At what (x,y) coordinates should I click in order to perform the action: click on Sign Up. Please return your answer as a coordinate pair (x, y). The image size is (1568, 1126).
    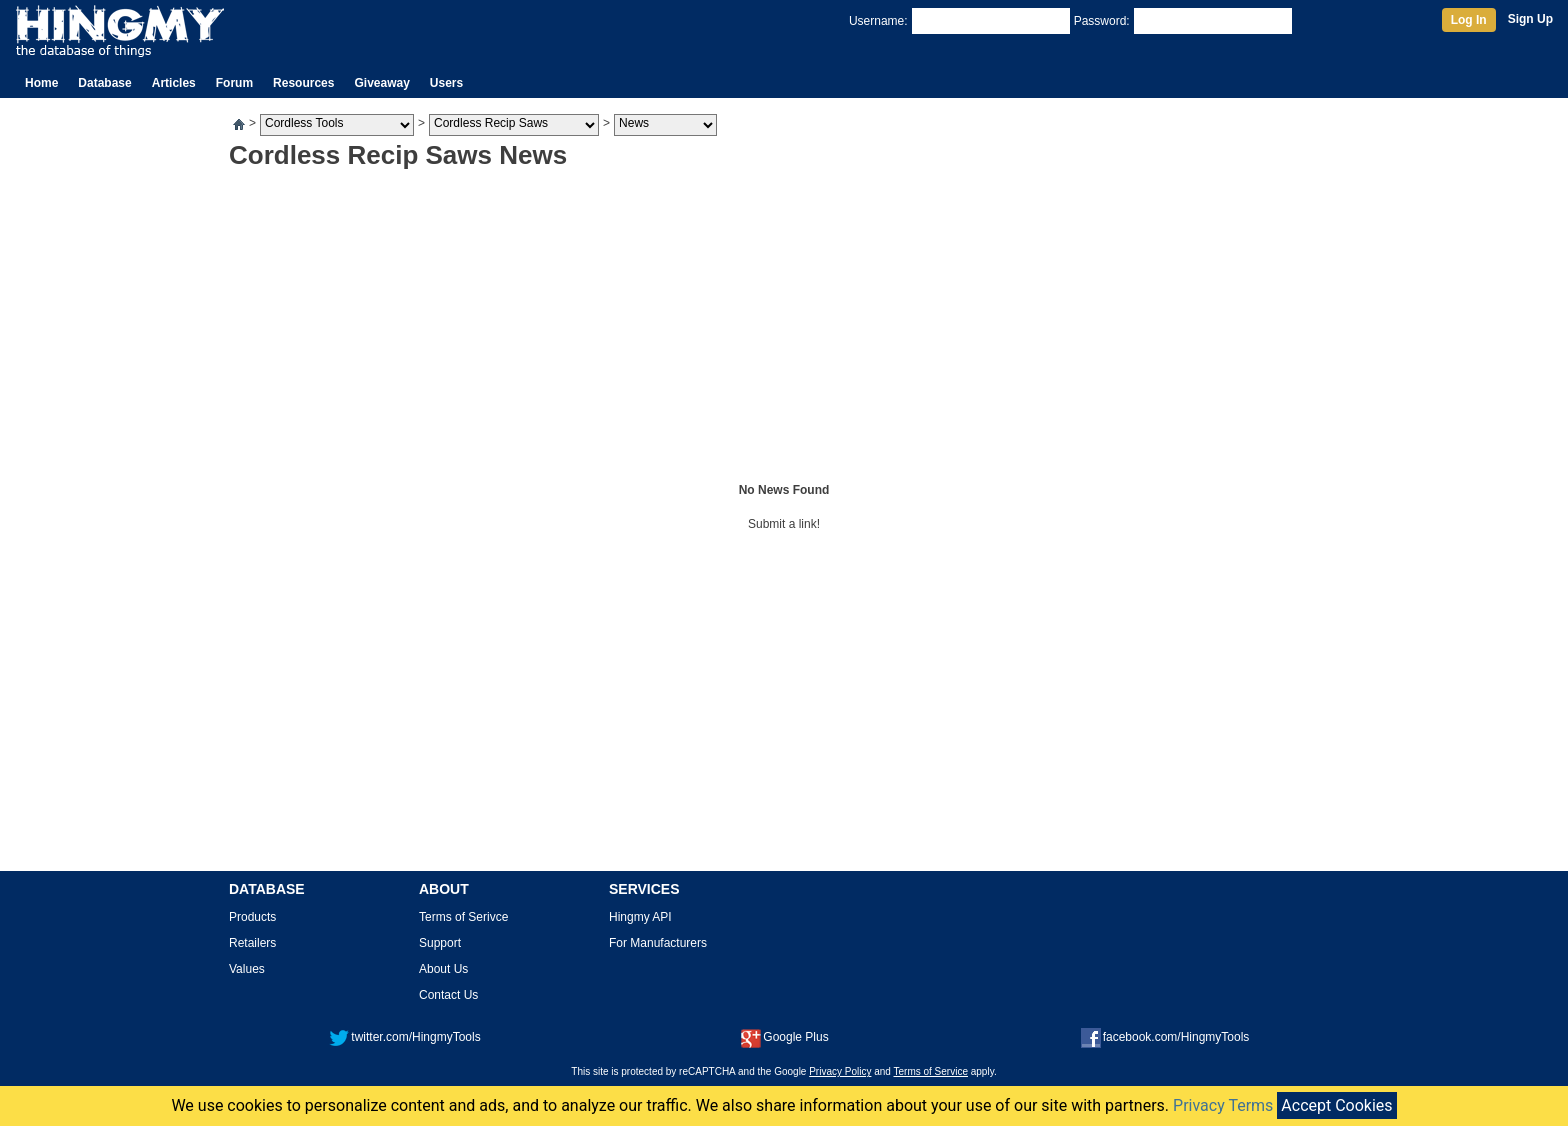
    Looking at the image, I should click on (1530, 19).